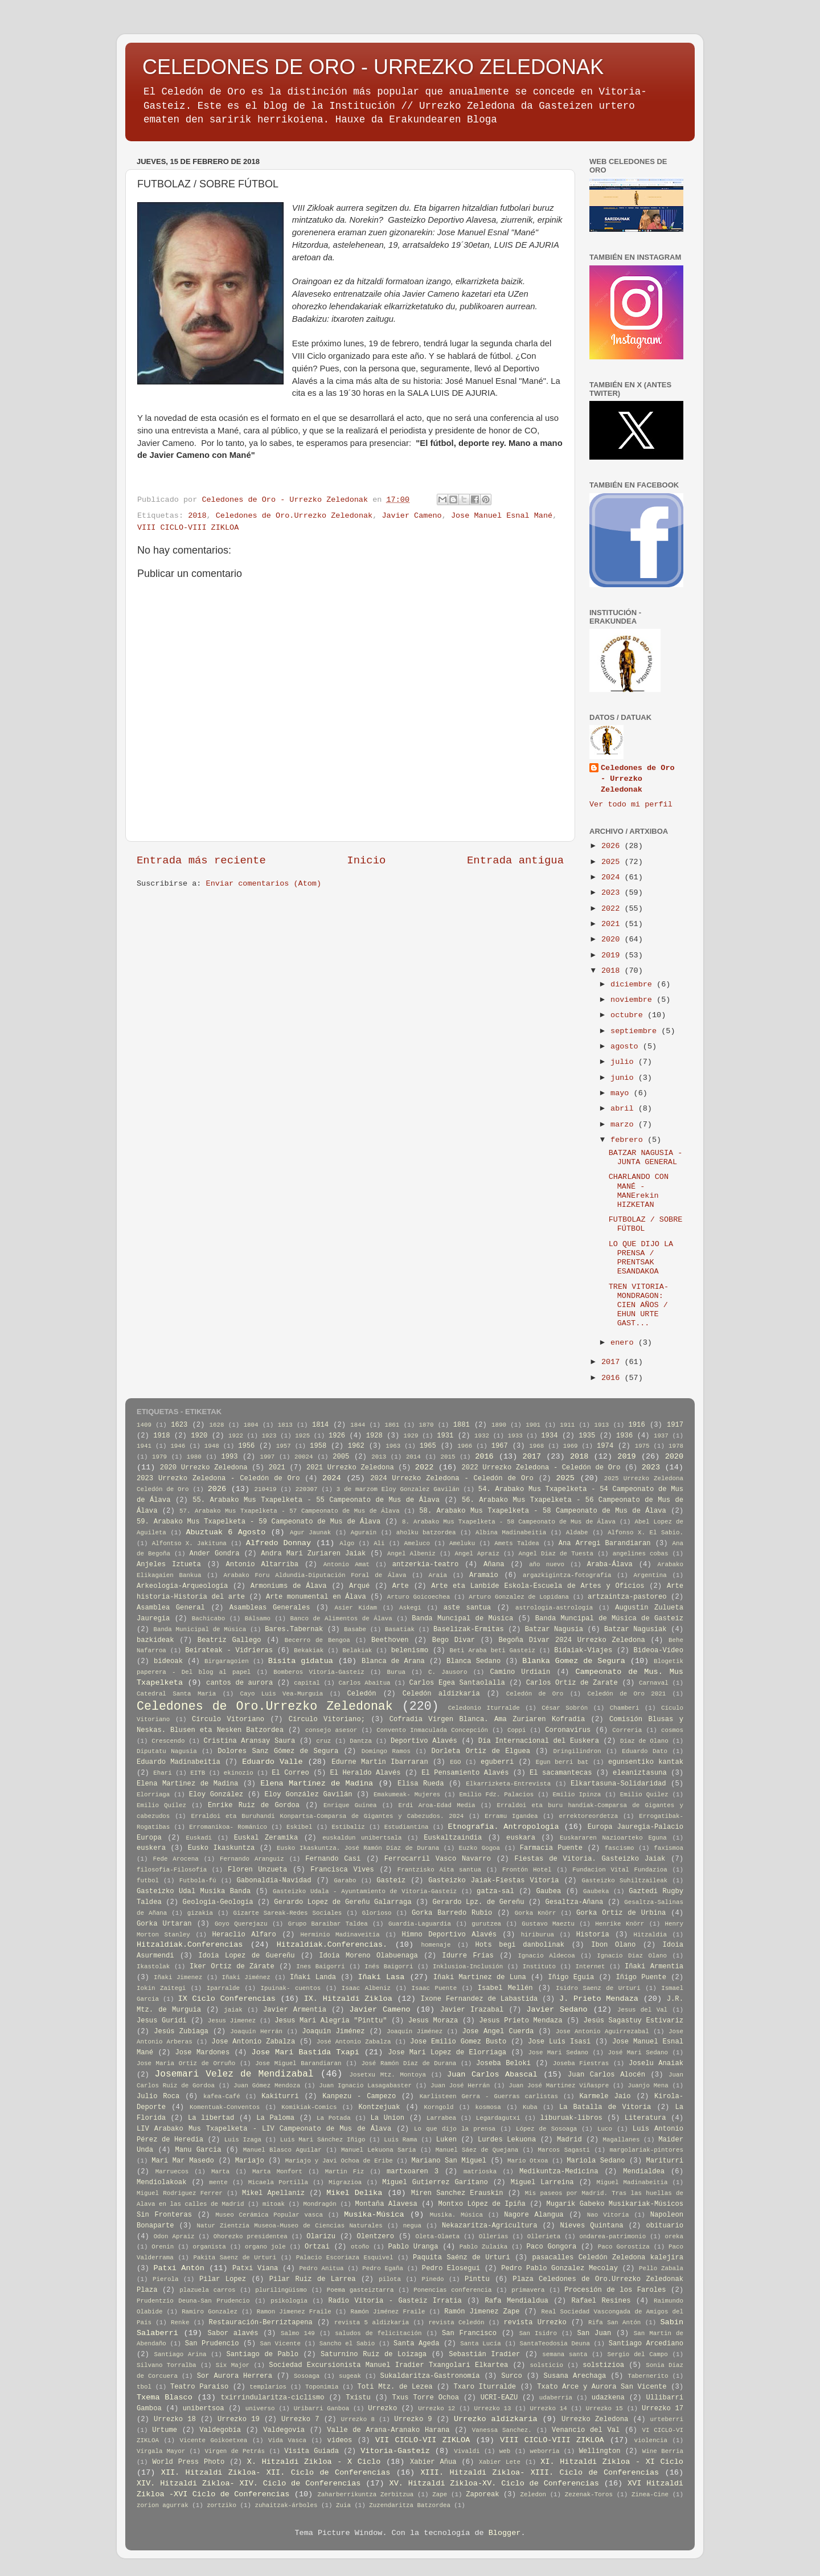 The width and height of the screenshot is (820, 2576). Describe the element at coordinates (381, 1977) in the screenshot. I see `Iñaki Lasa` at that location.